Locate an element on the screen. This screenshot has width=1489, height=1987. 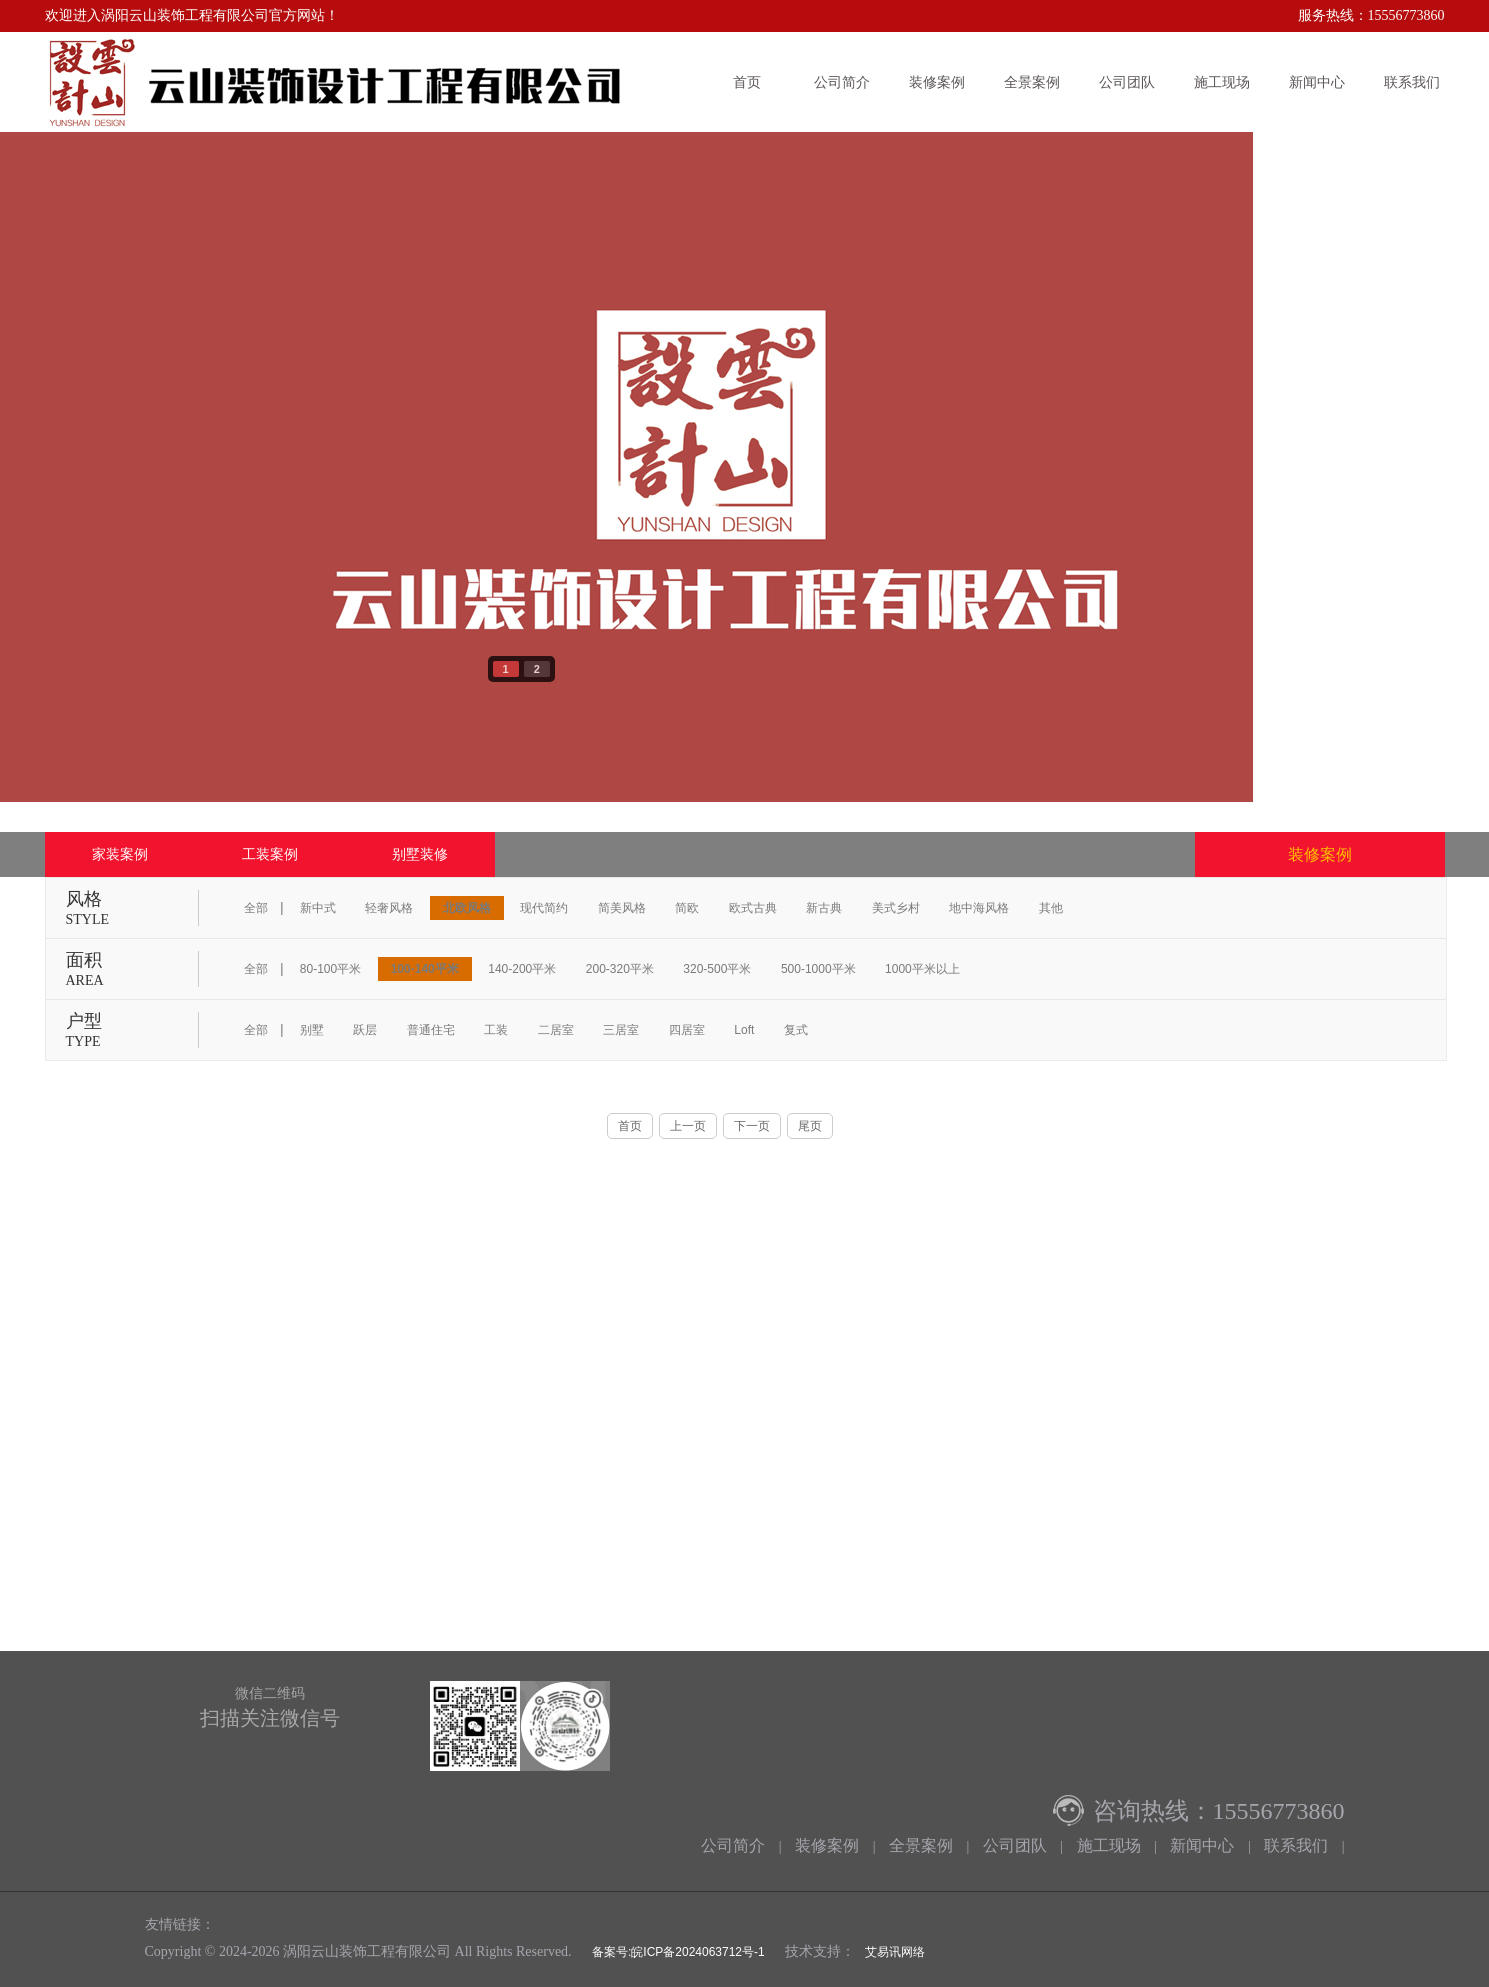
施工现场 is located at coordinates (1222, 82).